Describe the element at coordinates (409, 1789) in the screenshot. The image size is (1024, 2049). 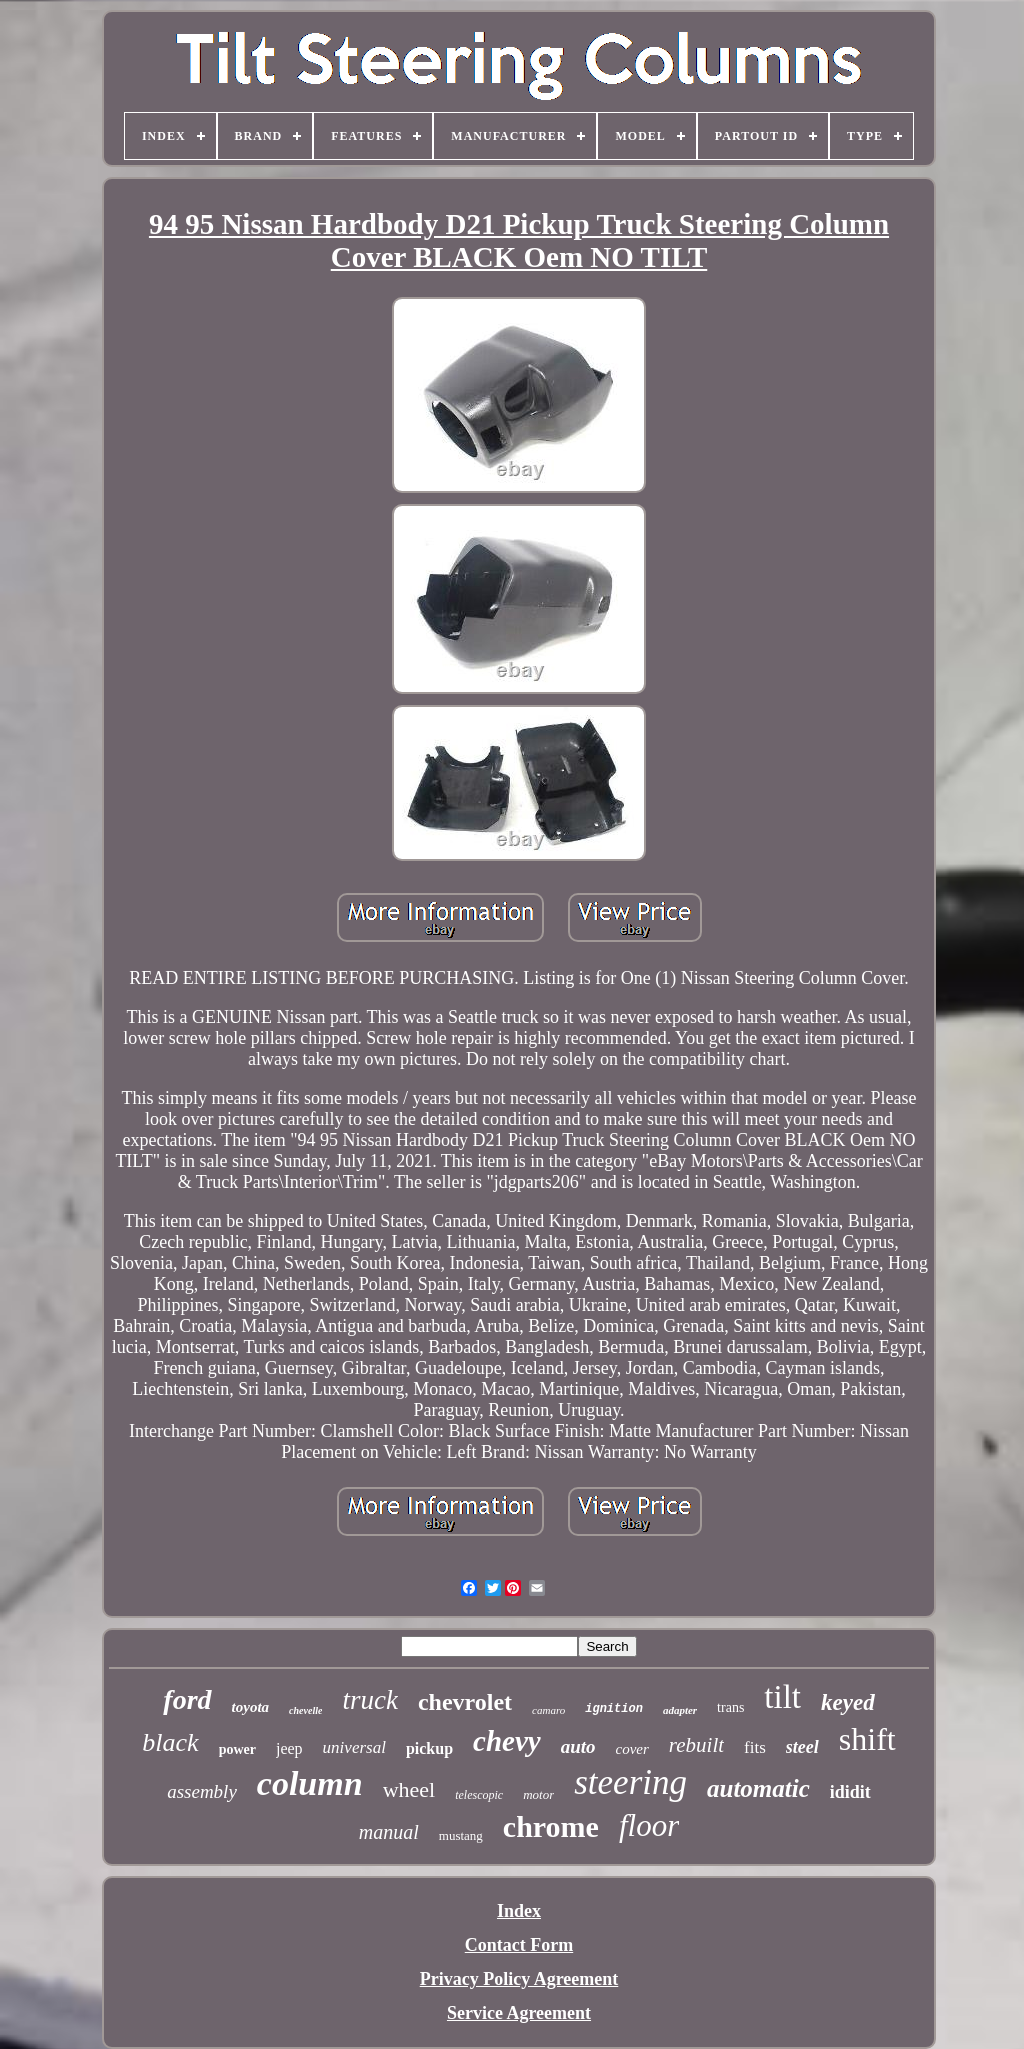
I see `wheel` at that location.